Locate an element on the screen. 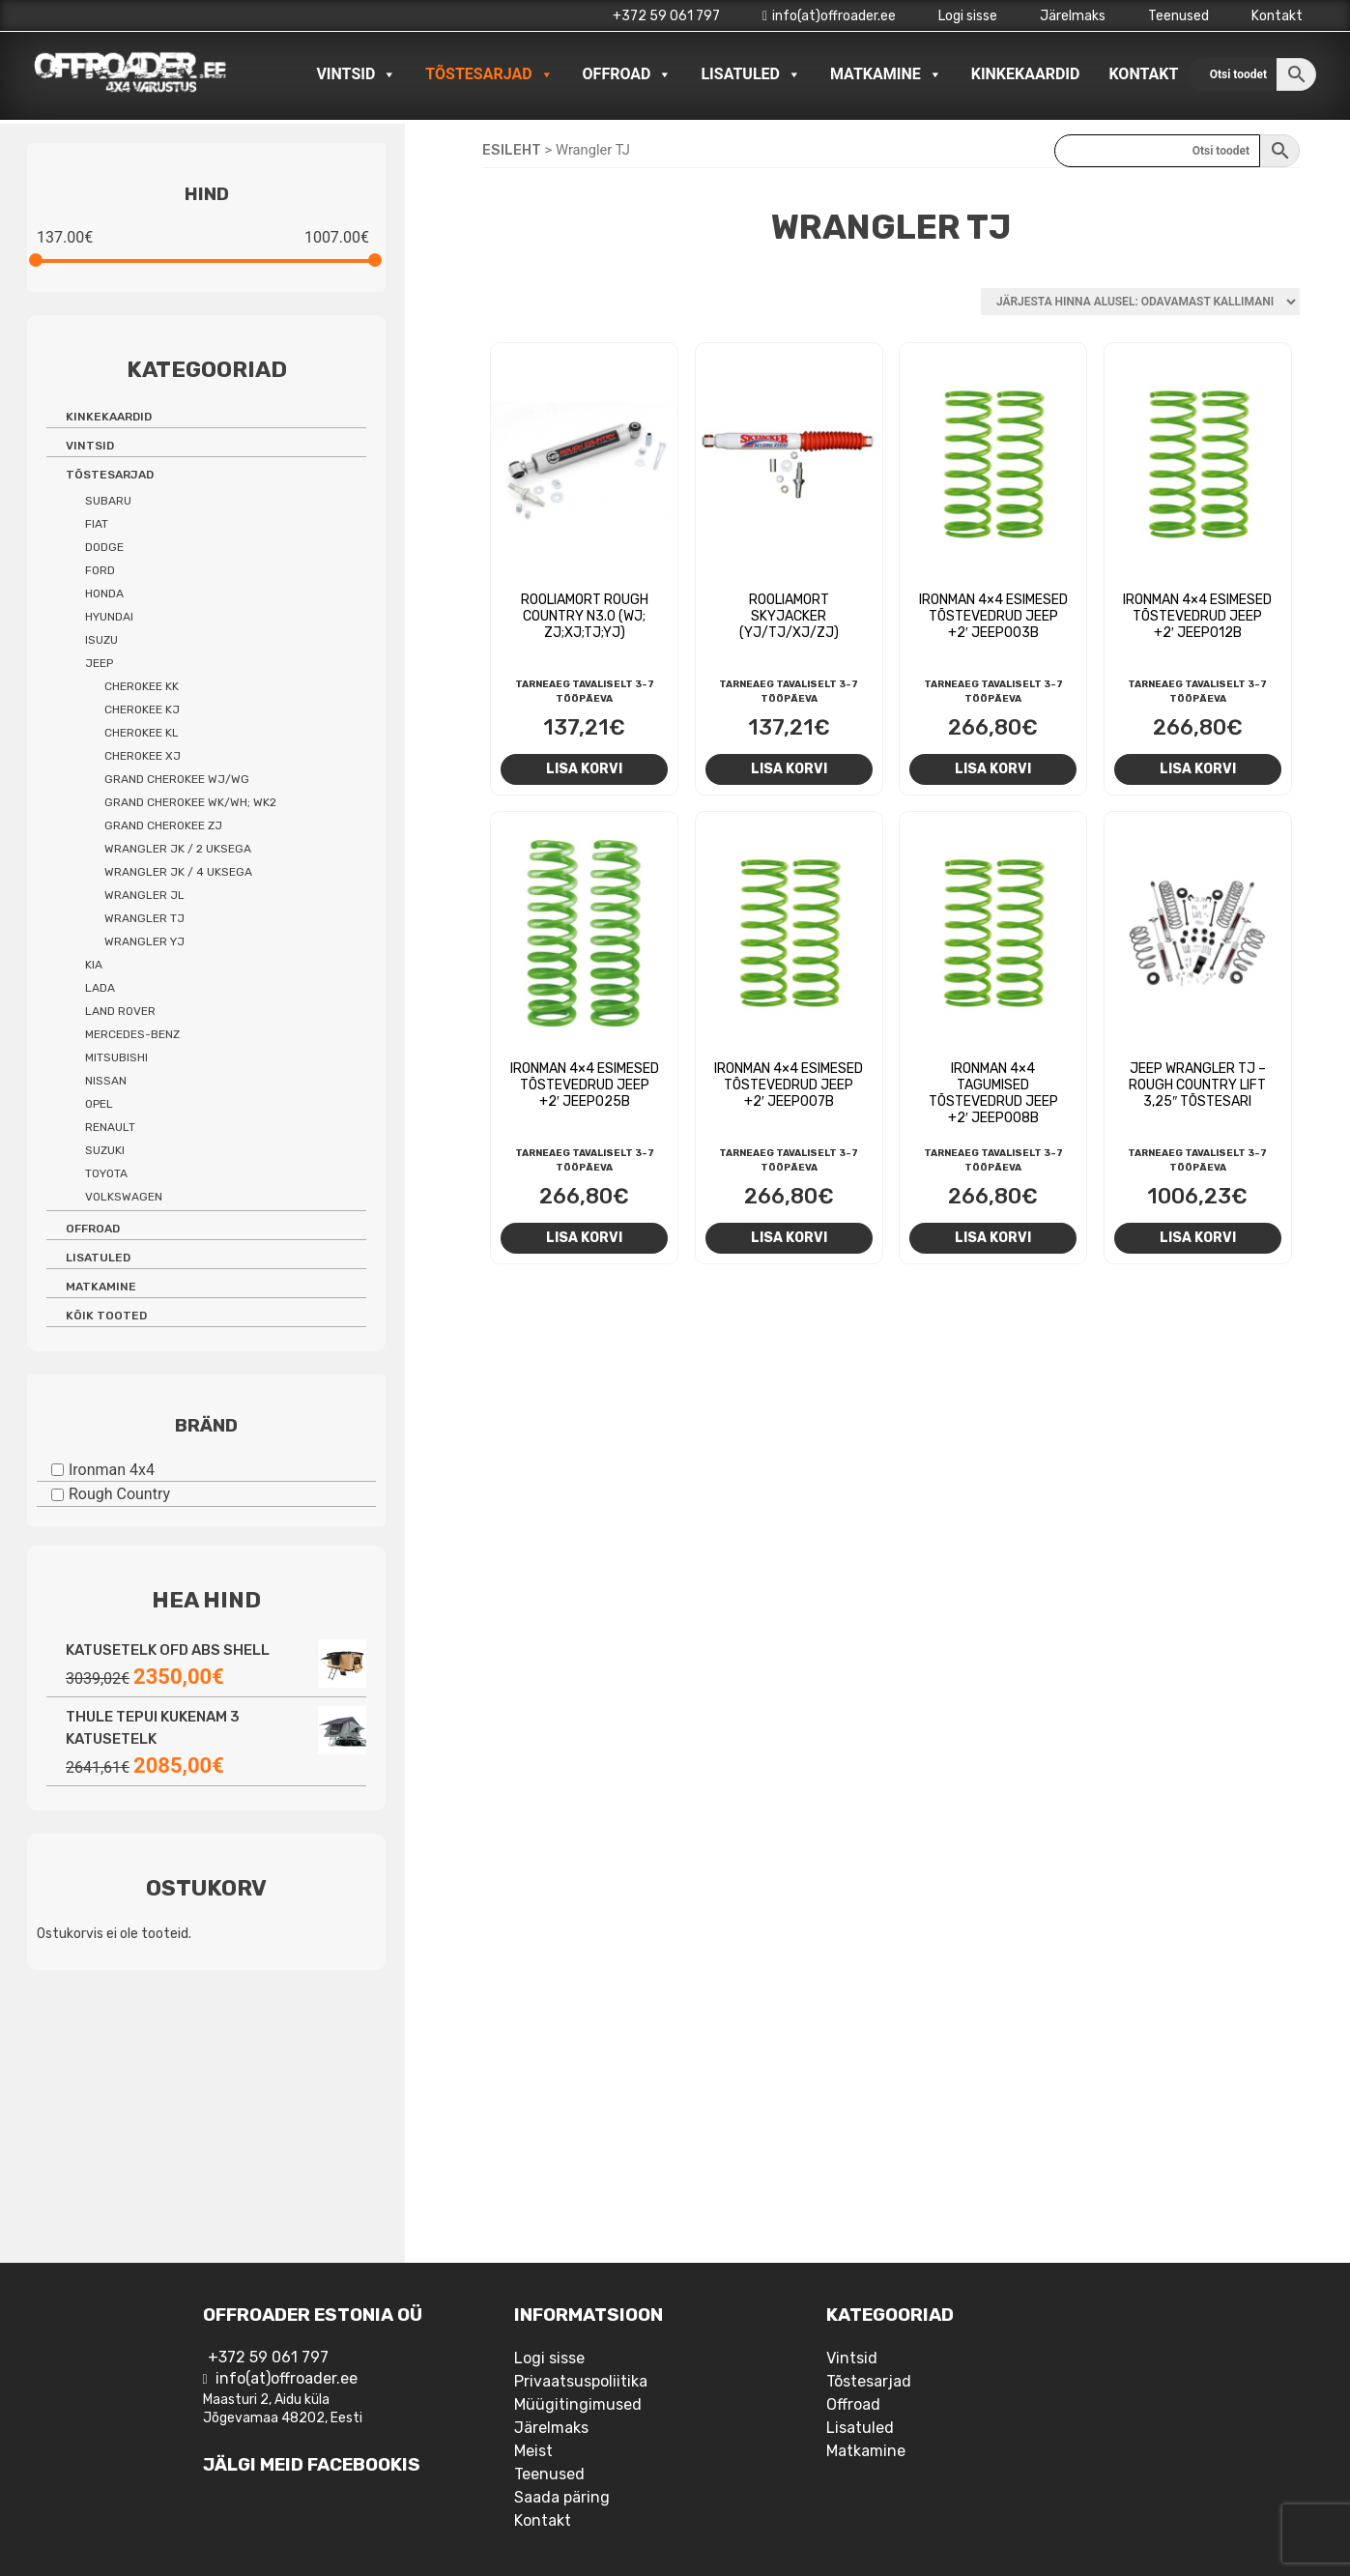 Image resolution: width=1350 pixels, height=2576 pixels. Mercedes-benz is located at coordinates (132, 1034).